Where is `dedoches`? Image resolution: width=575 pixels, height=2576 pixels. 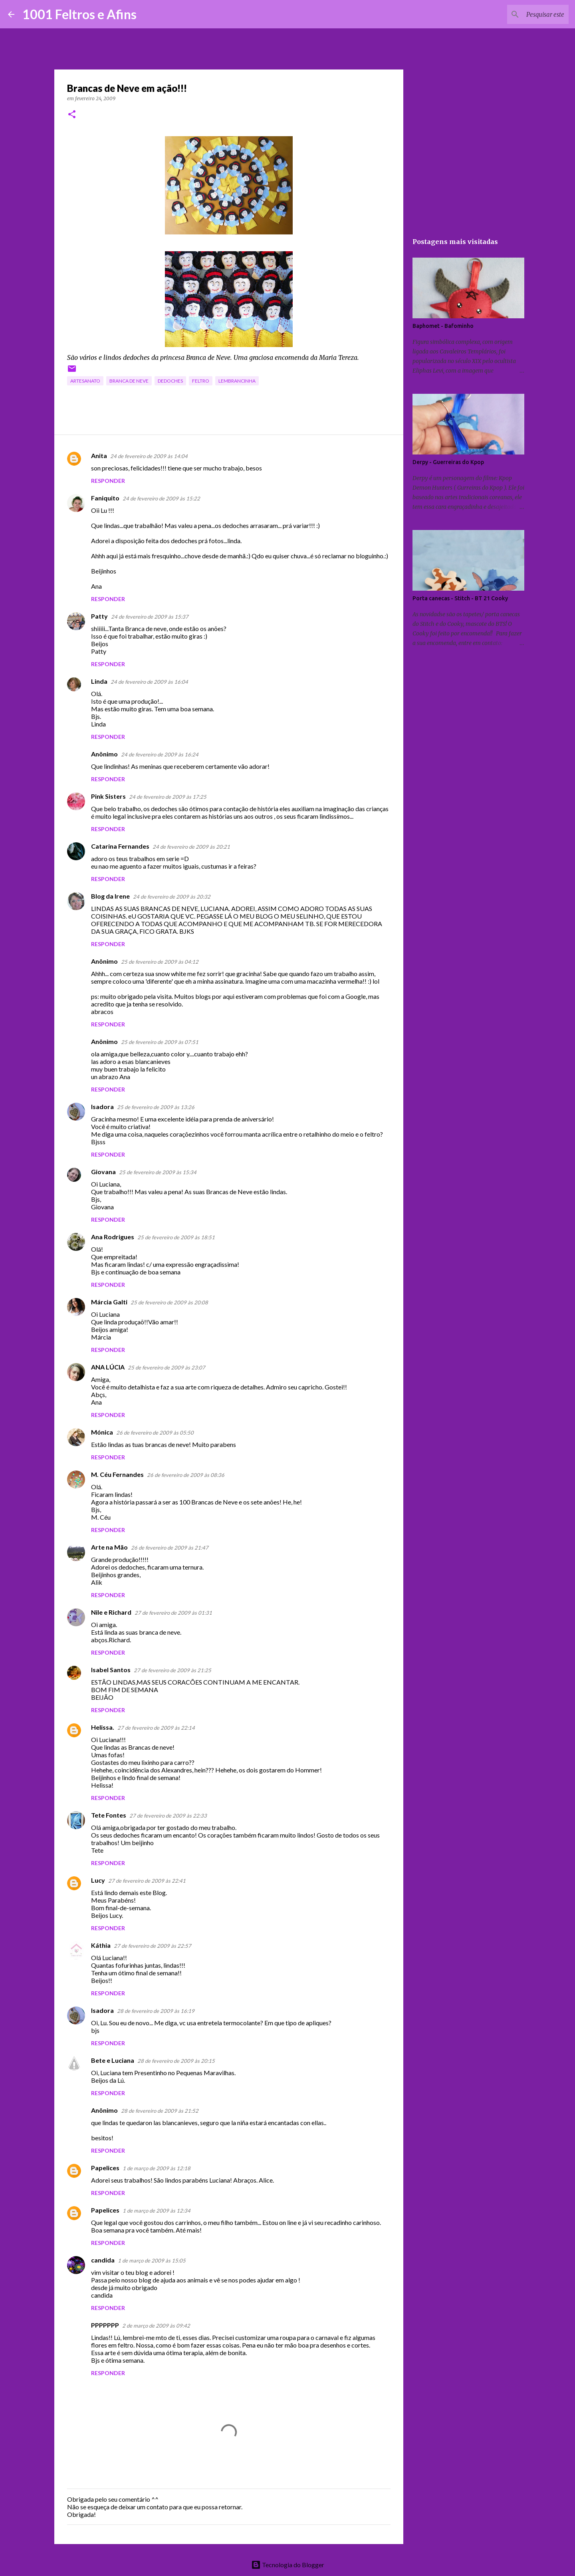
dedoches is located at coordinates (170, 381).